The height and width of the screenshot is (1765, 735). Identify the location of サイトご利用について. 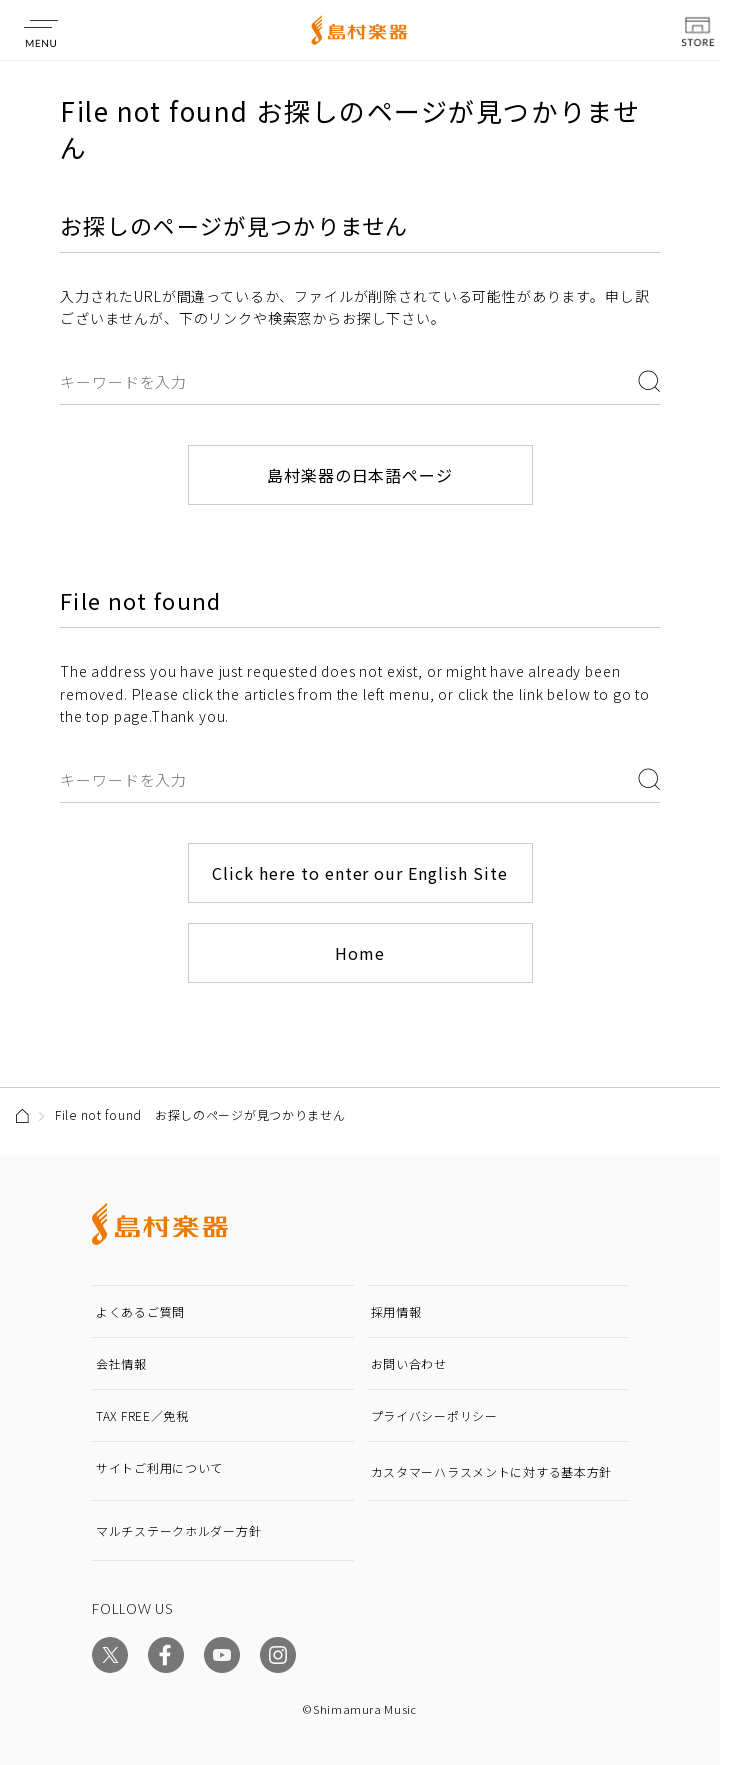
(159, 1467).